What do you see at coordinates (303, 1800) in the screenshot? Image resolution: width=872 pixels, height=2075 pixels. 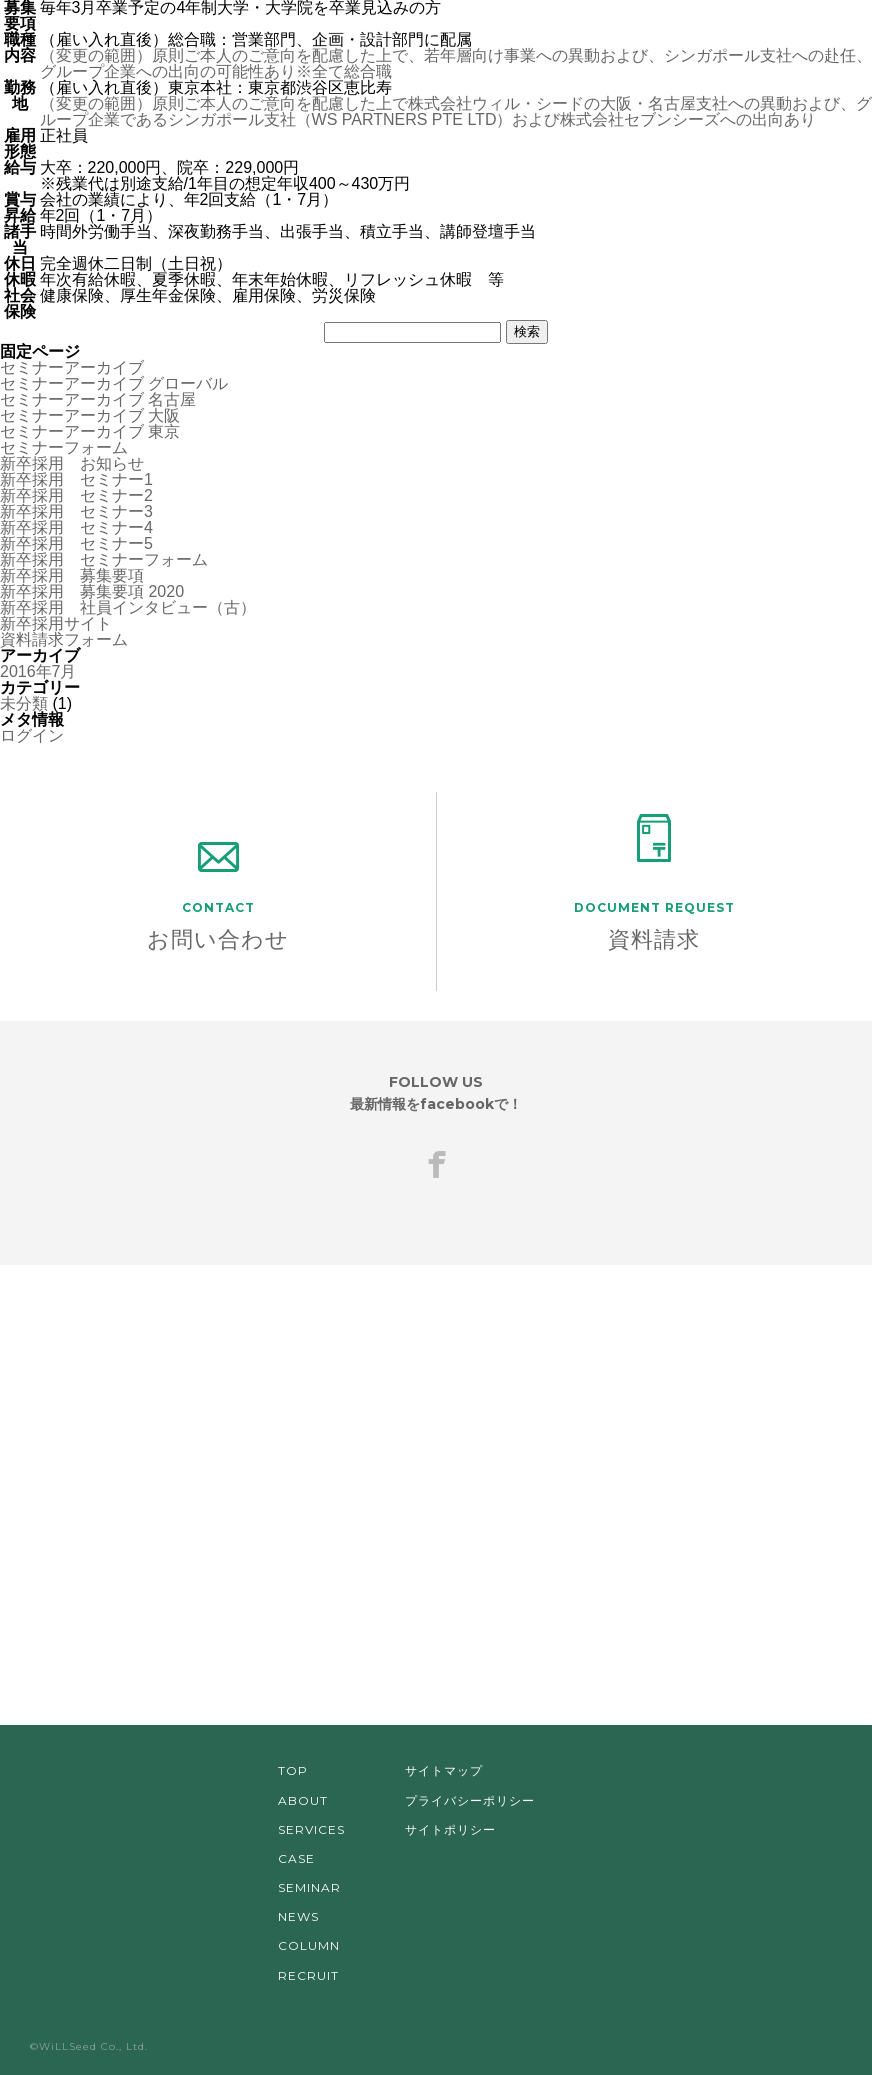 I see `ABOUT` at bounding box center [303, 1800].